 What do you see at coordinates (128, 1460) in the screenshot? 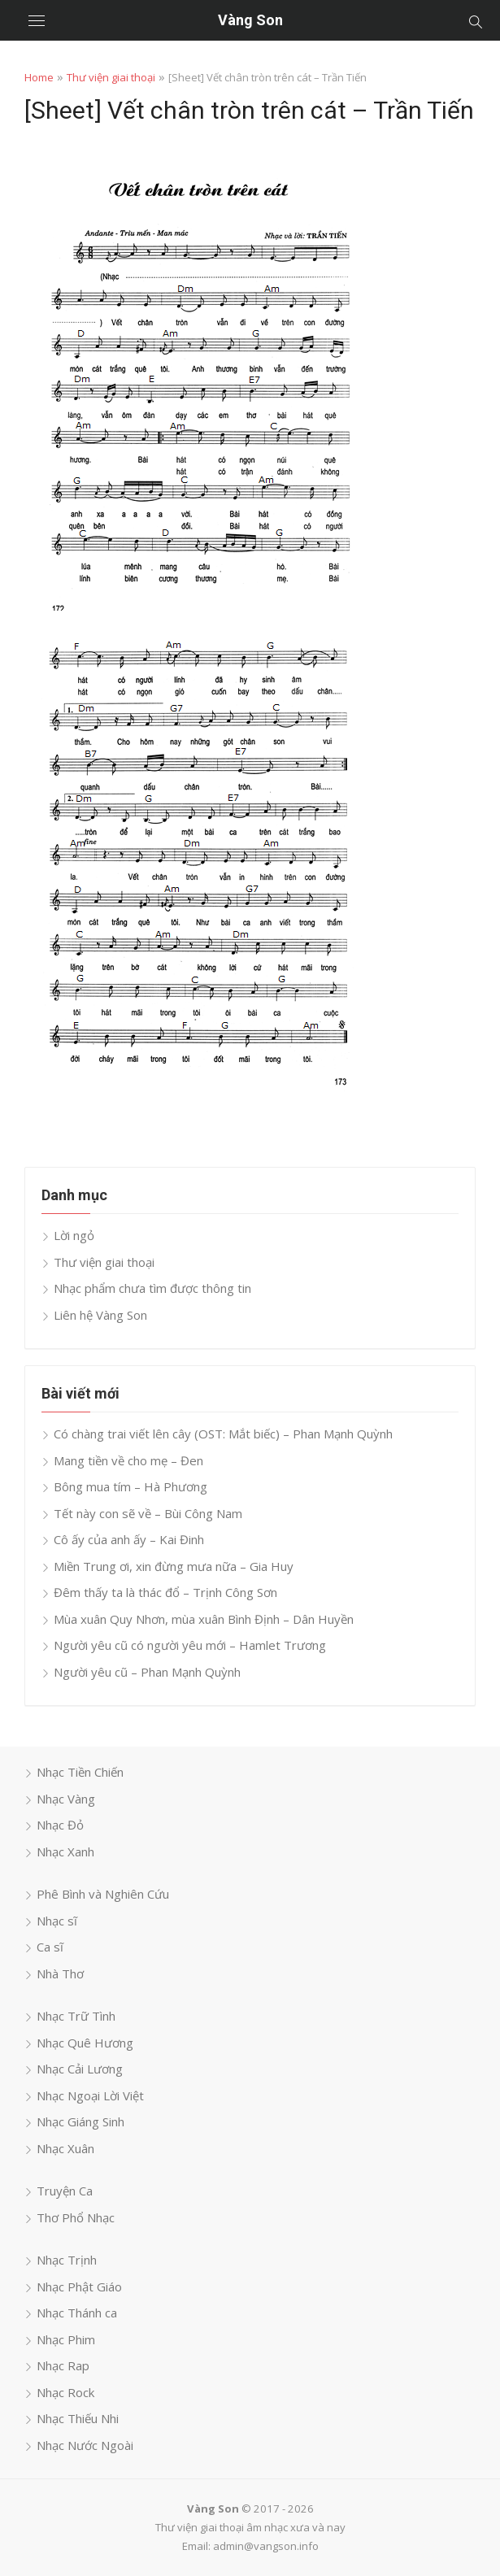
I see `Mang tiền về cho mẹ – Đen` at bounding box center [128, 1460].